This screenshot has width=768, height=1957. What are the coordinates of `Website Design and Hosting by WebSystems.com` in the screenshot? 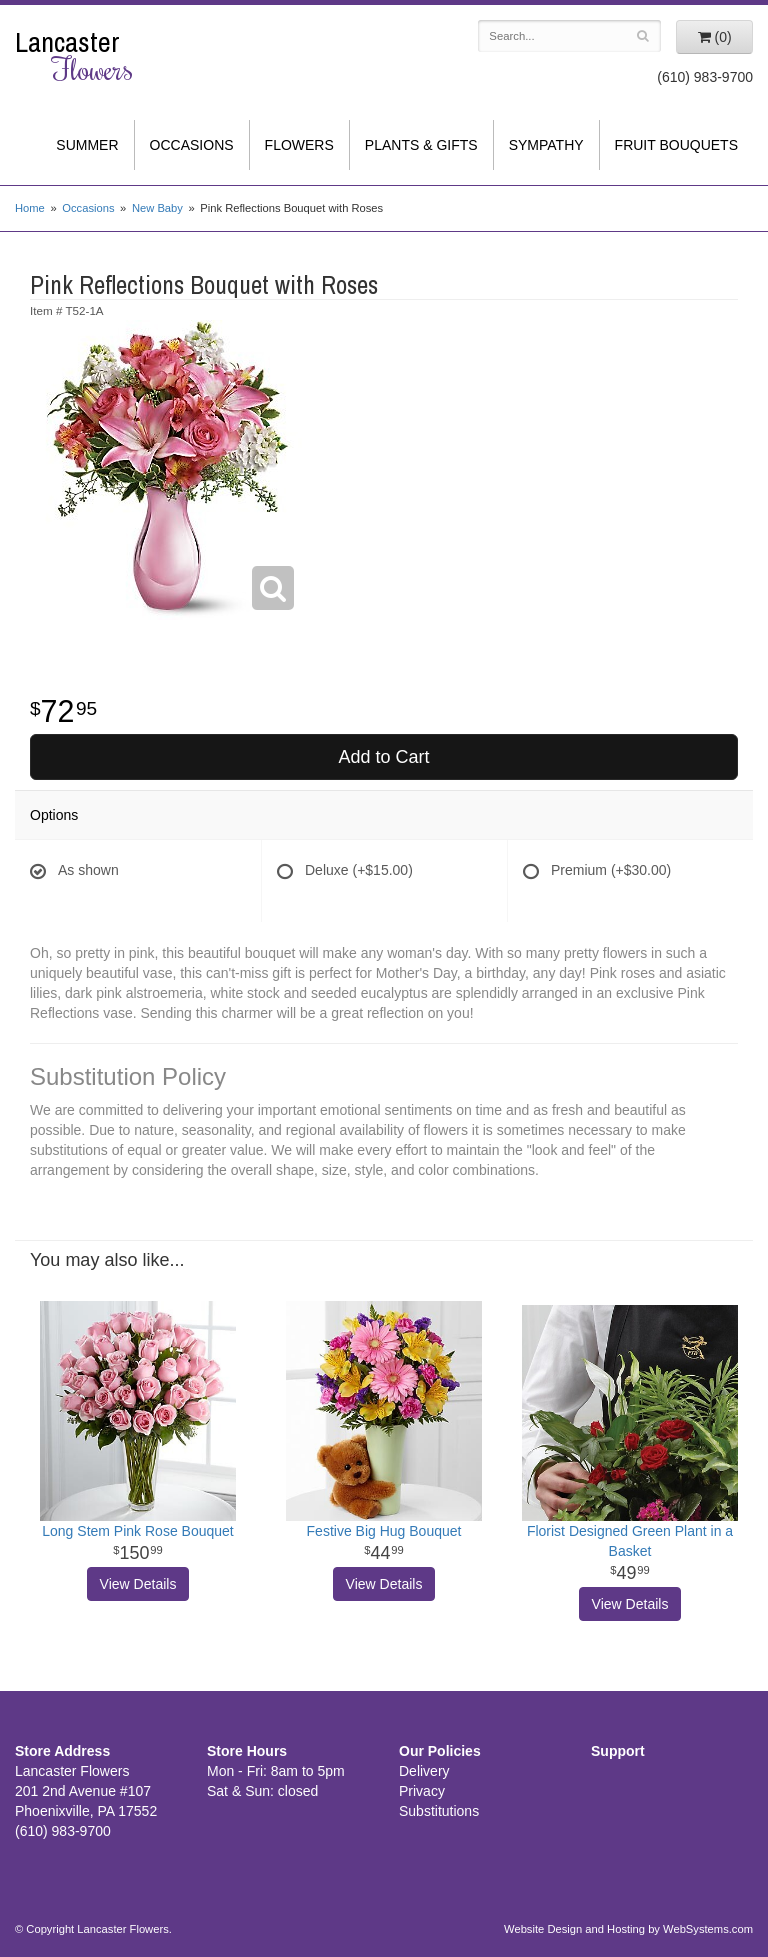 It's located at (628, 1929).